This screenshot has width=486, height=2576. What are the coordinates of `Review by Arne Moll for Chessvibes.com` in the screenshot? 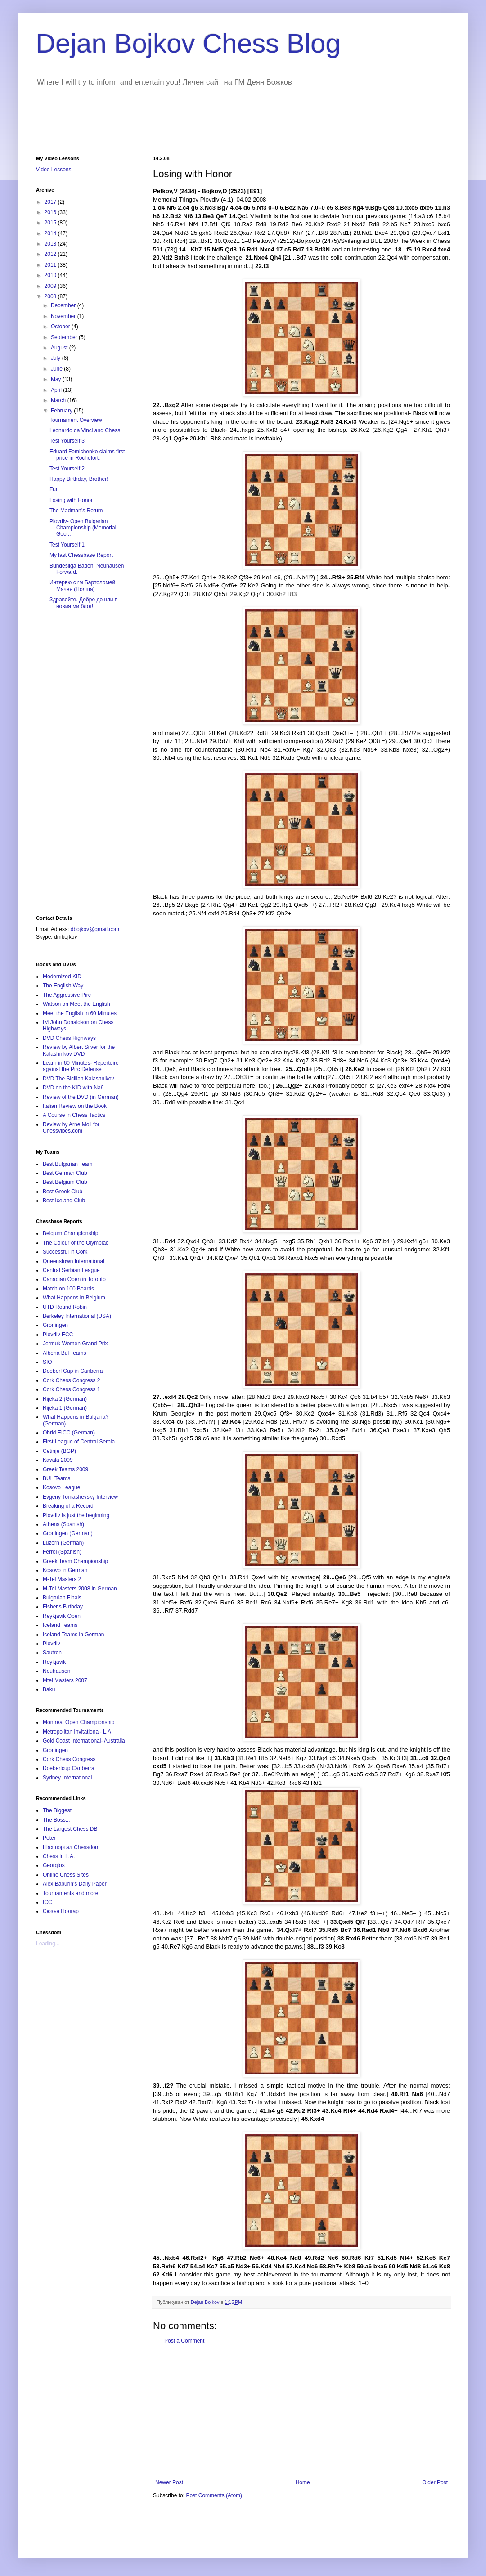 It's located at (71, 1127).